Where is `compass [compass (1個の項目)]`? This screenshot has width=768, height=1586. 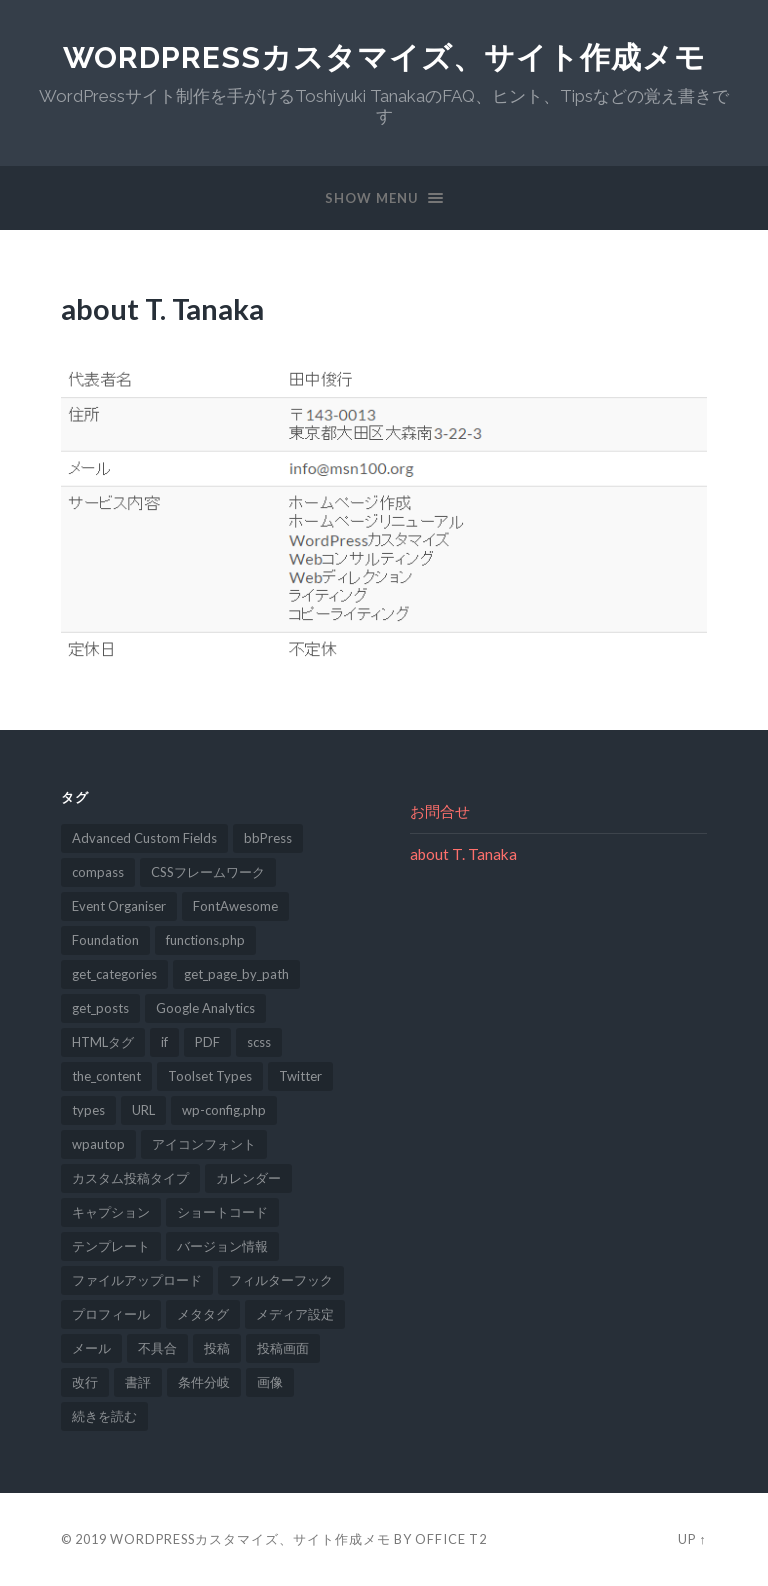
compass [compass (1個の項目)] is located at coordinates (98, 872).